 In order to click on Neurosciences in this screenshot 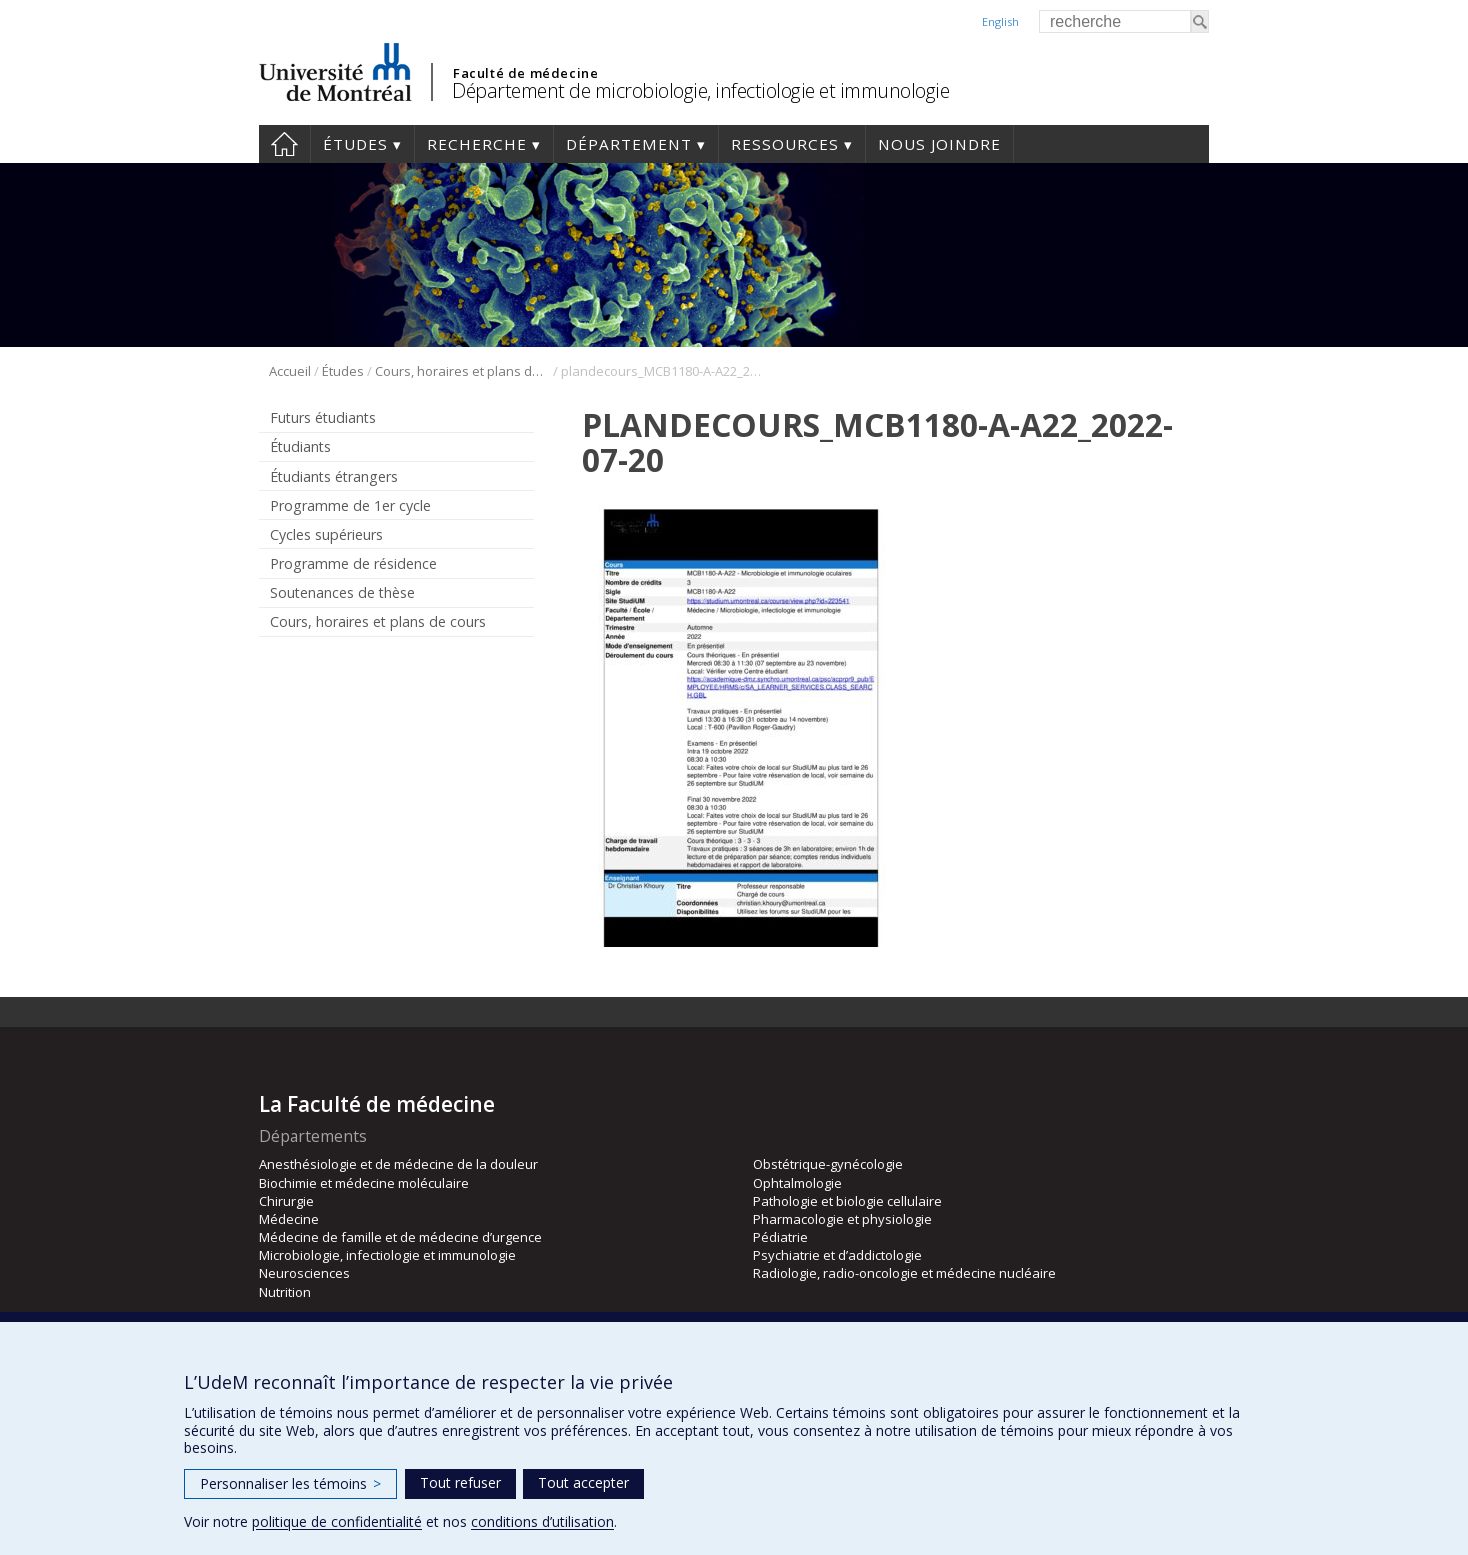, I will do `click(304, 1273)`.